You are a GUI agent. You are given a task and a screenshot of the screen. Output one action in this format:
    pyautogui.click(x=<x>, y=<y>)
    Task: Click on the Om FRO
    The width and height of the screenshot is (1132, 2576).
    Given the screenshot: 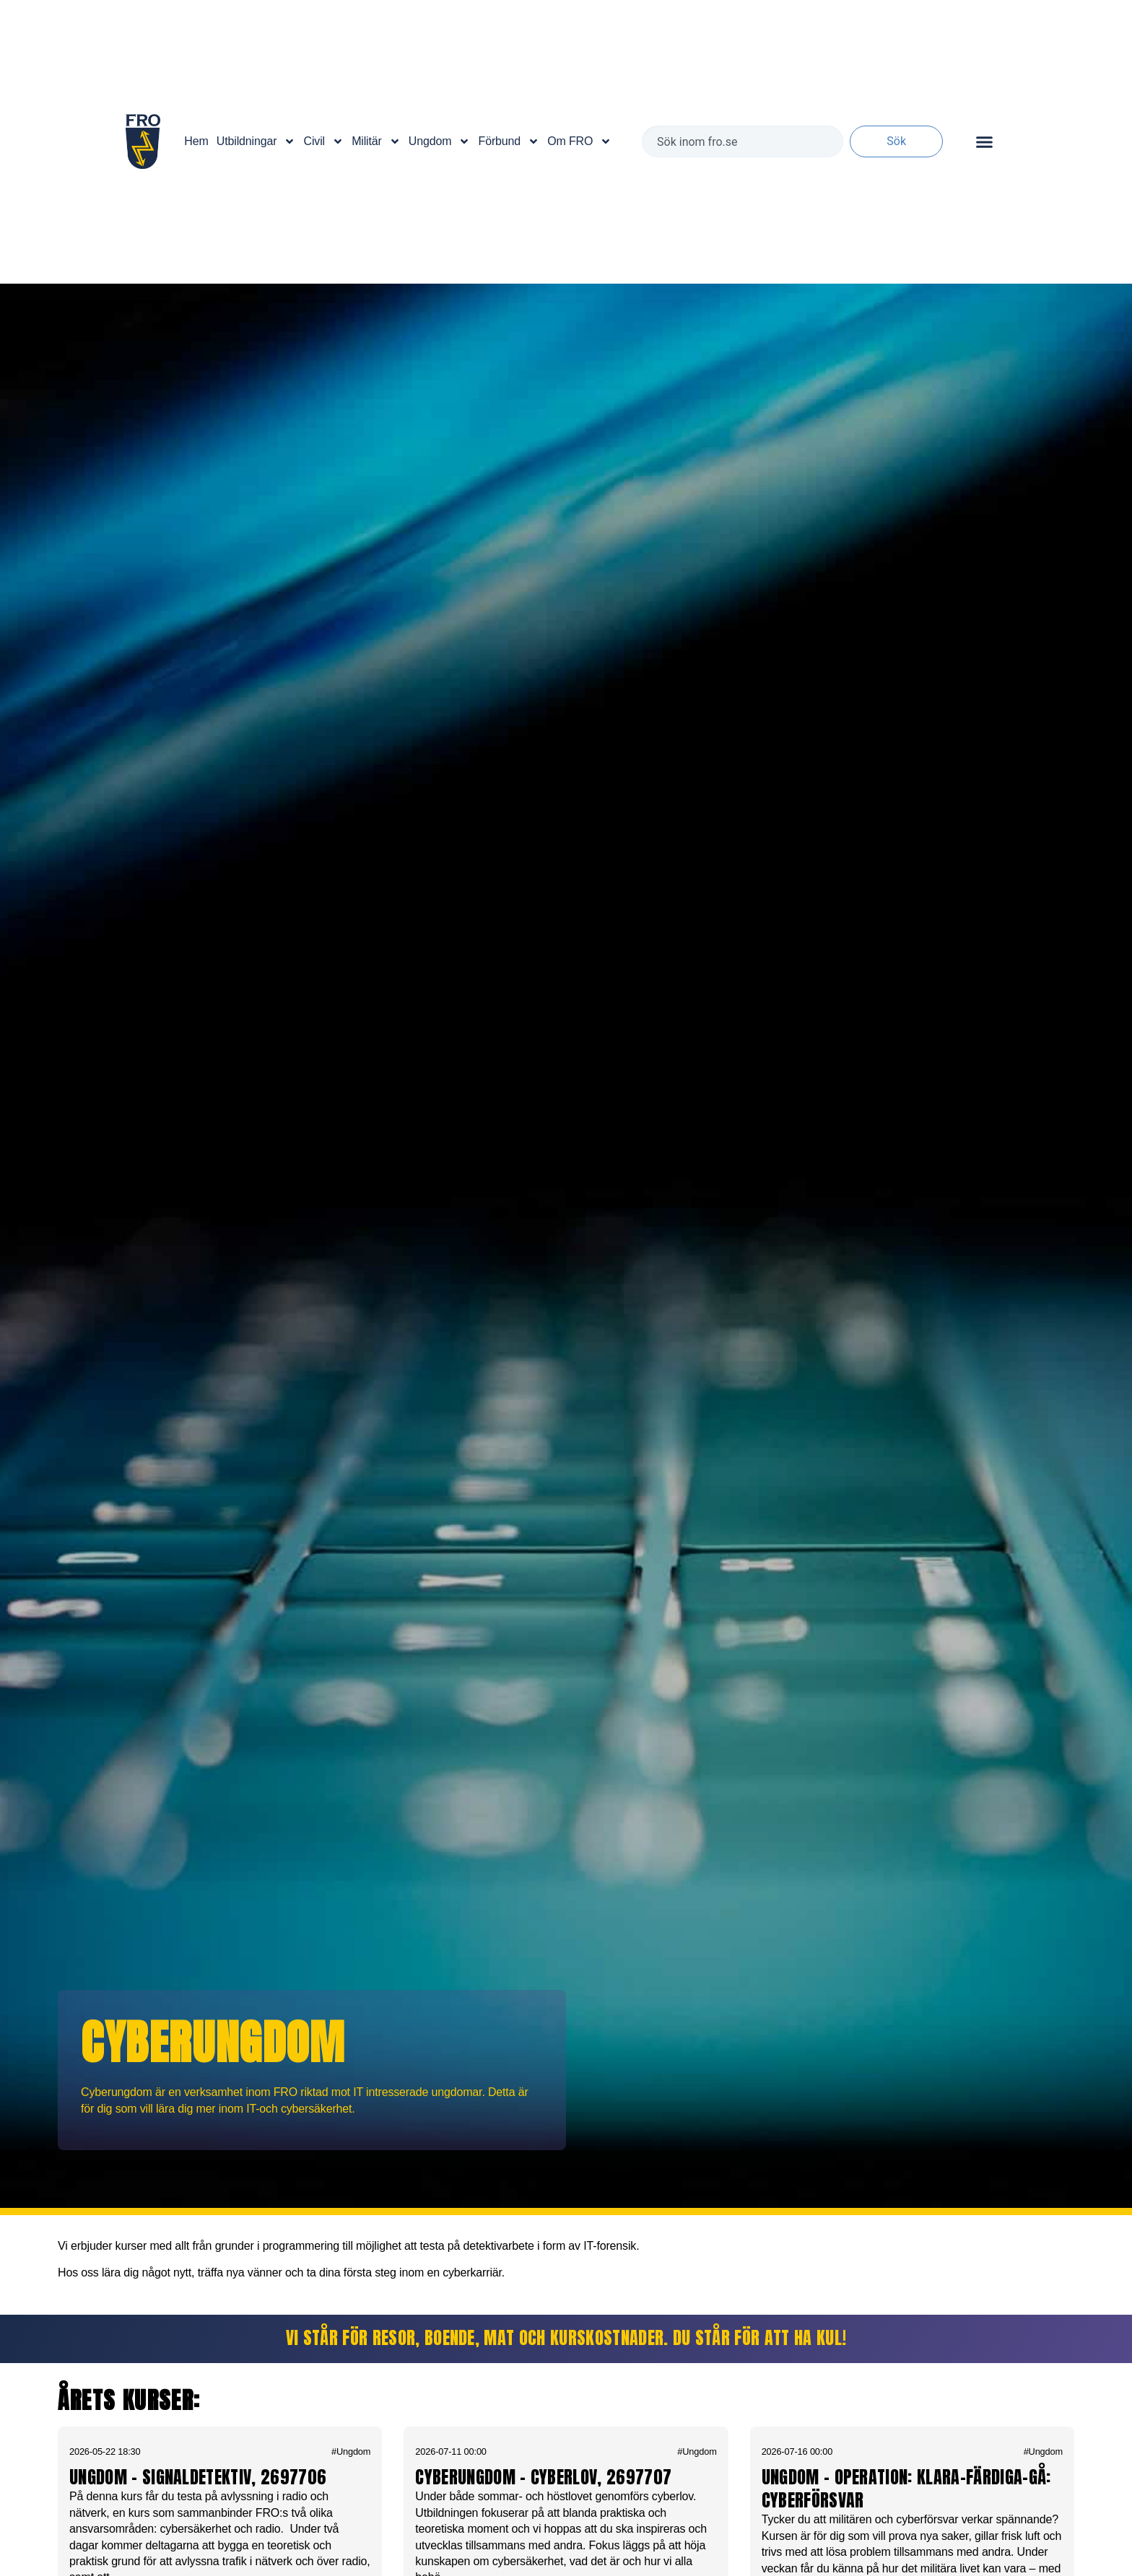 What is the action you would take?
    pyautogui.click(x=579, y=141)
    